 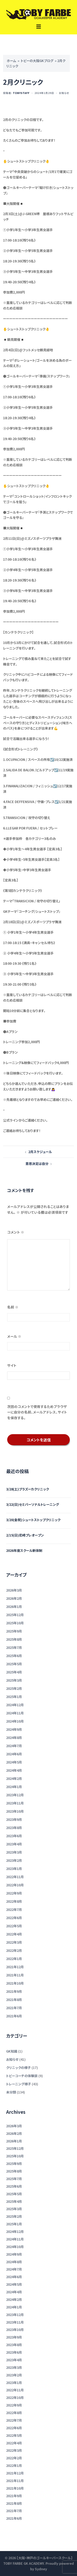 What do you see at coordinates (14, 1336) in the screenshot?
I see `メール` at bounding box center [14, 1336].